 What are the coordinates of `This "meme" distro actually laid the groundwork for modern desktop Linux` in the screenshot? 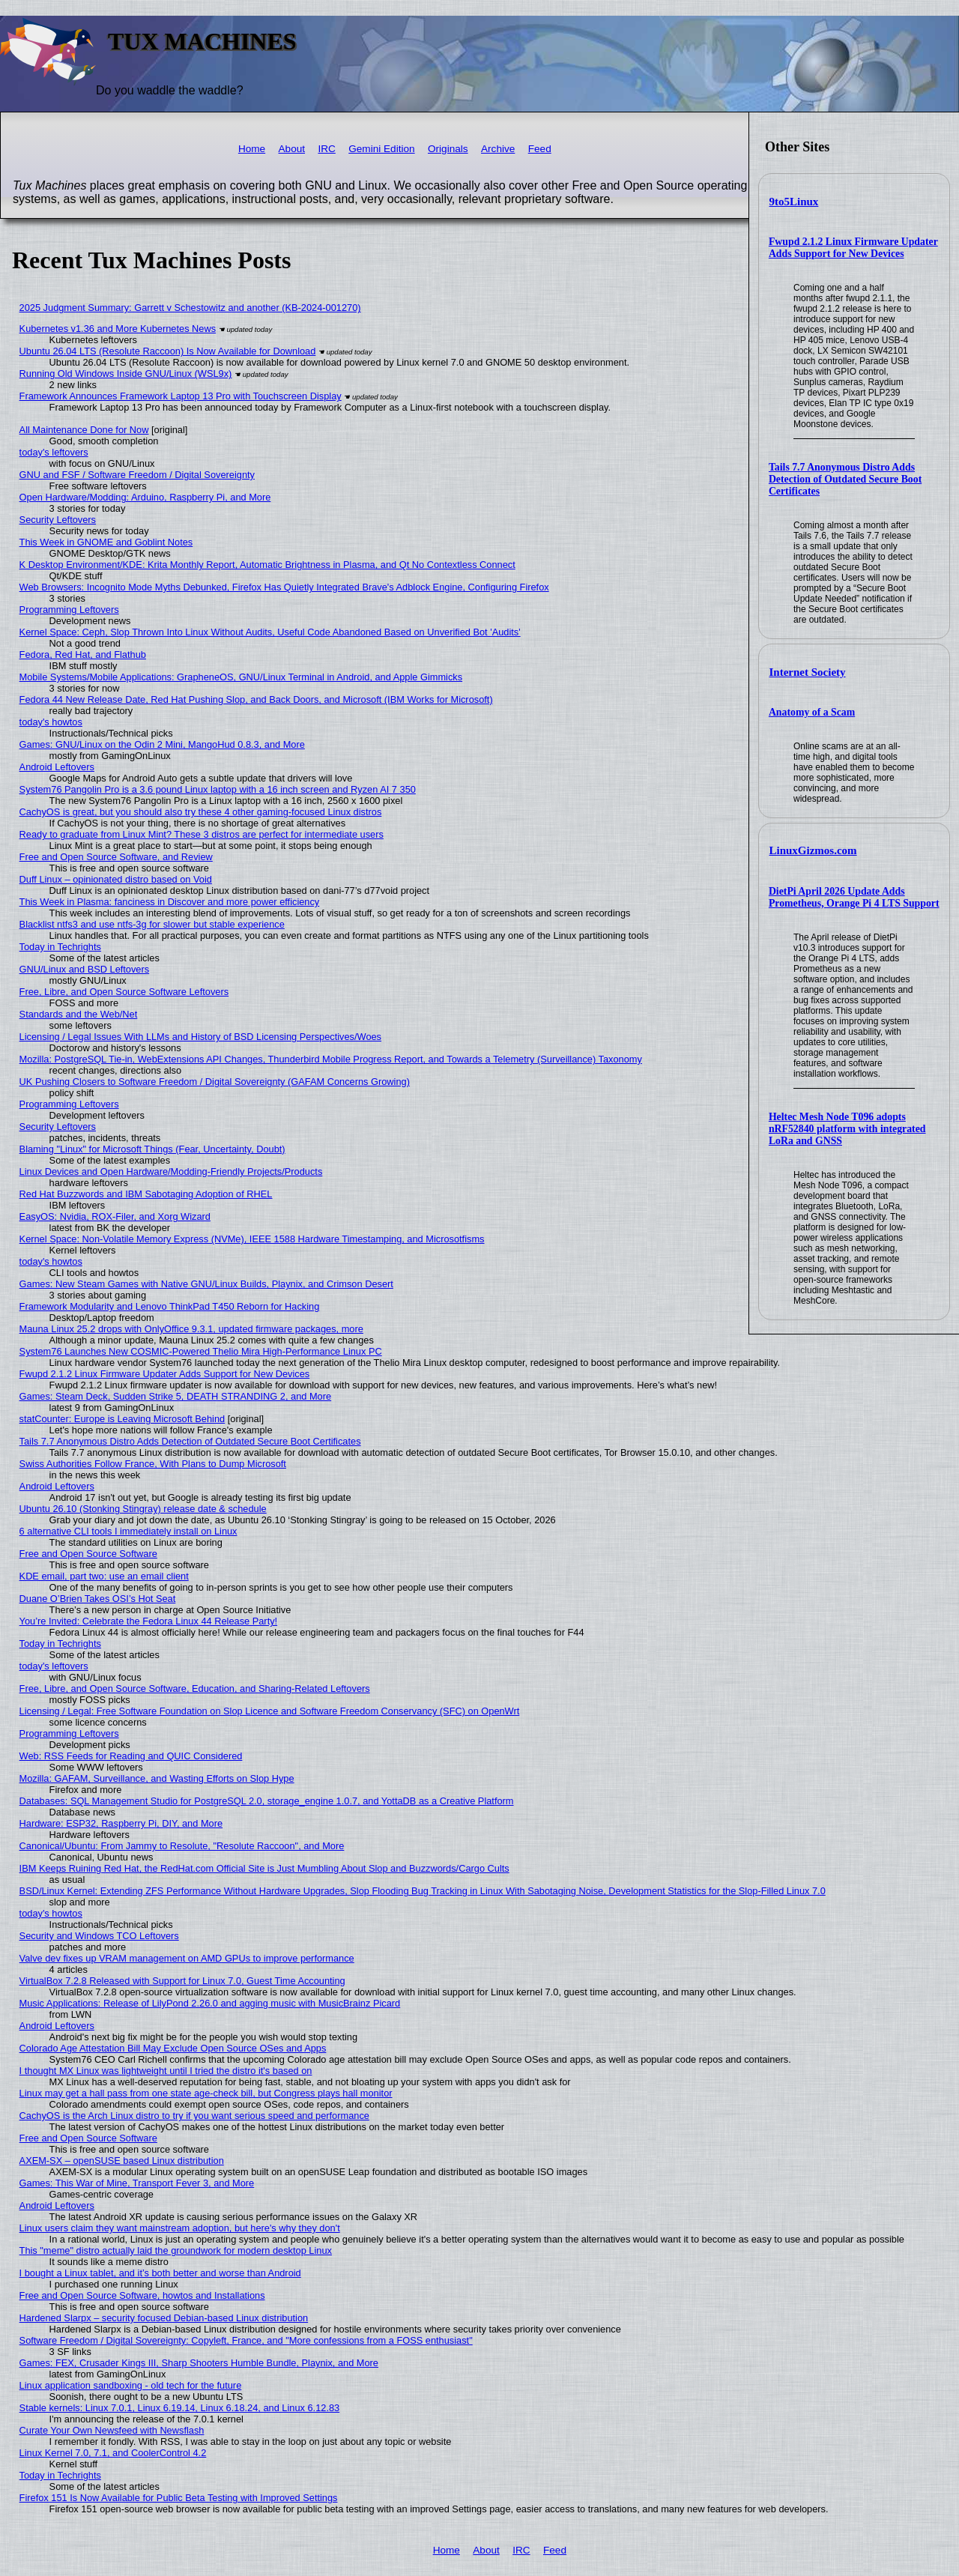 It's located at (175, 2250).